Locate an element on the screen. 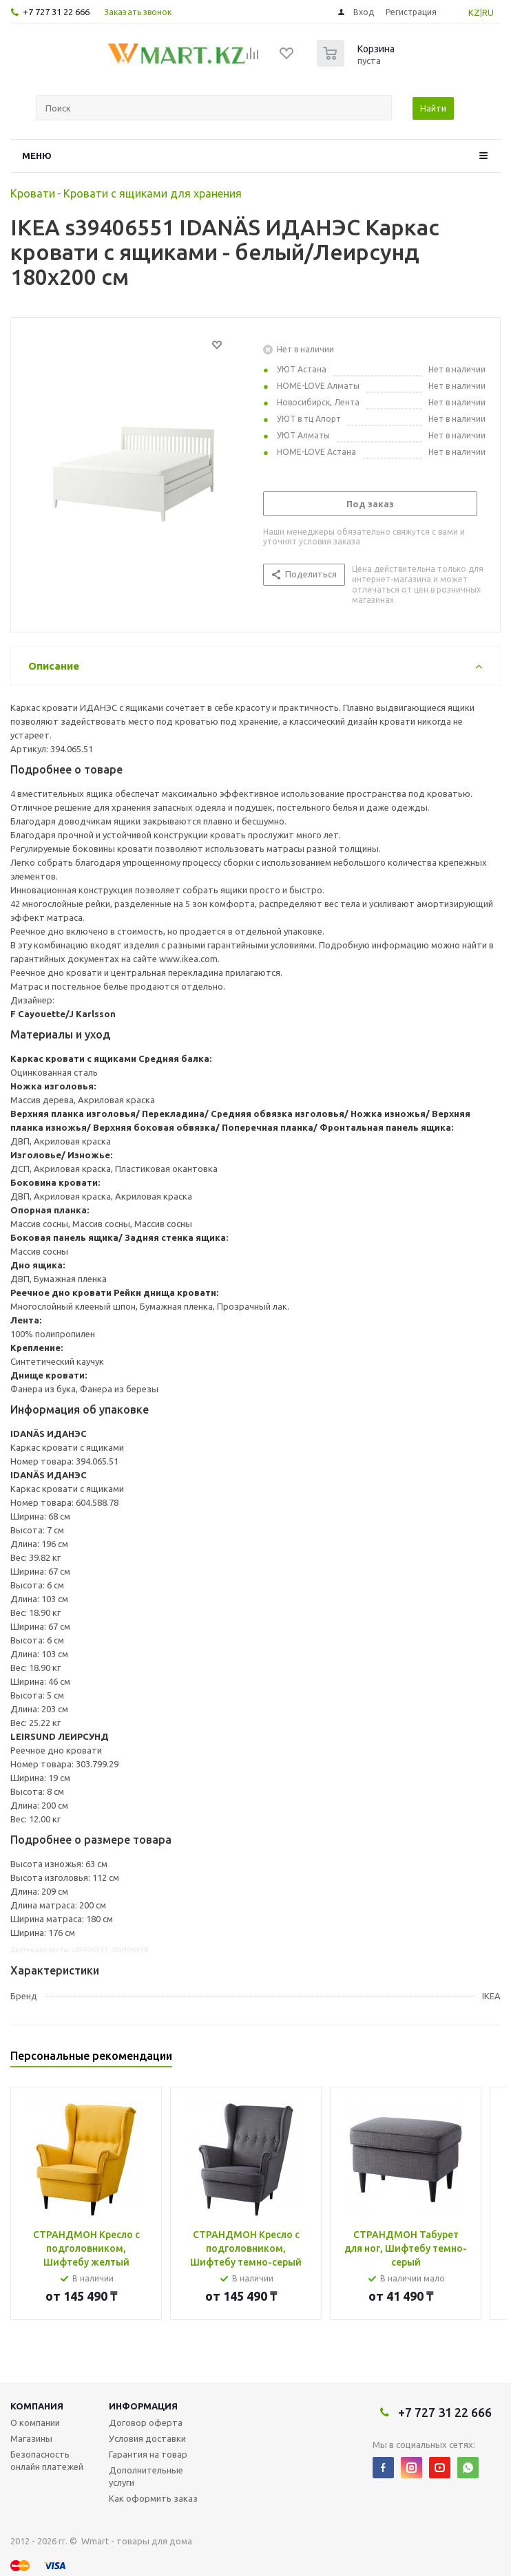 The width and height of the screenshot is (511, 2576). О компании is located at coordinates (35, 2422).